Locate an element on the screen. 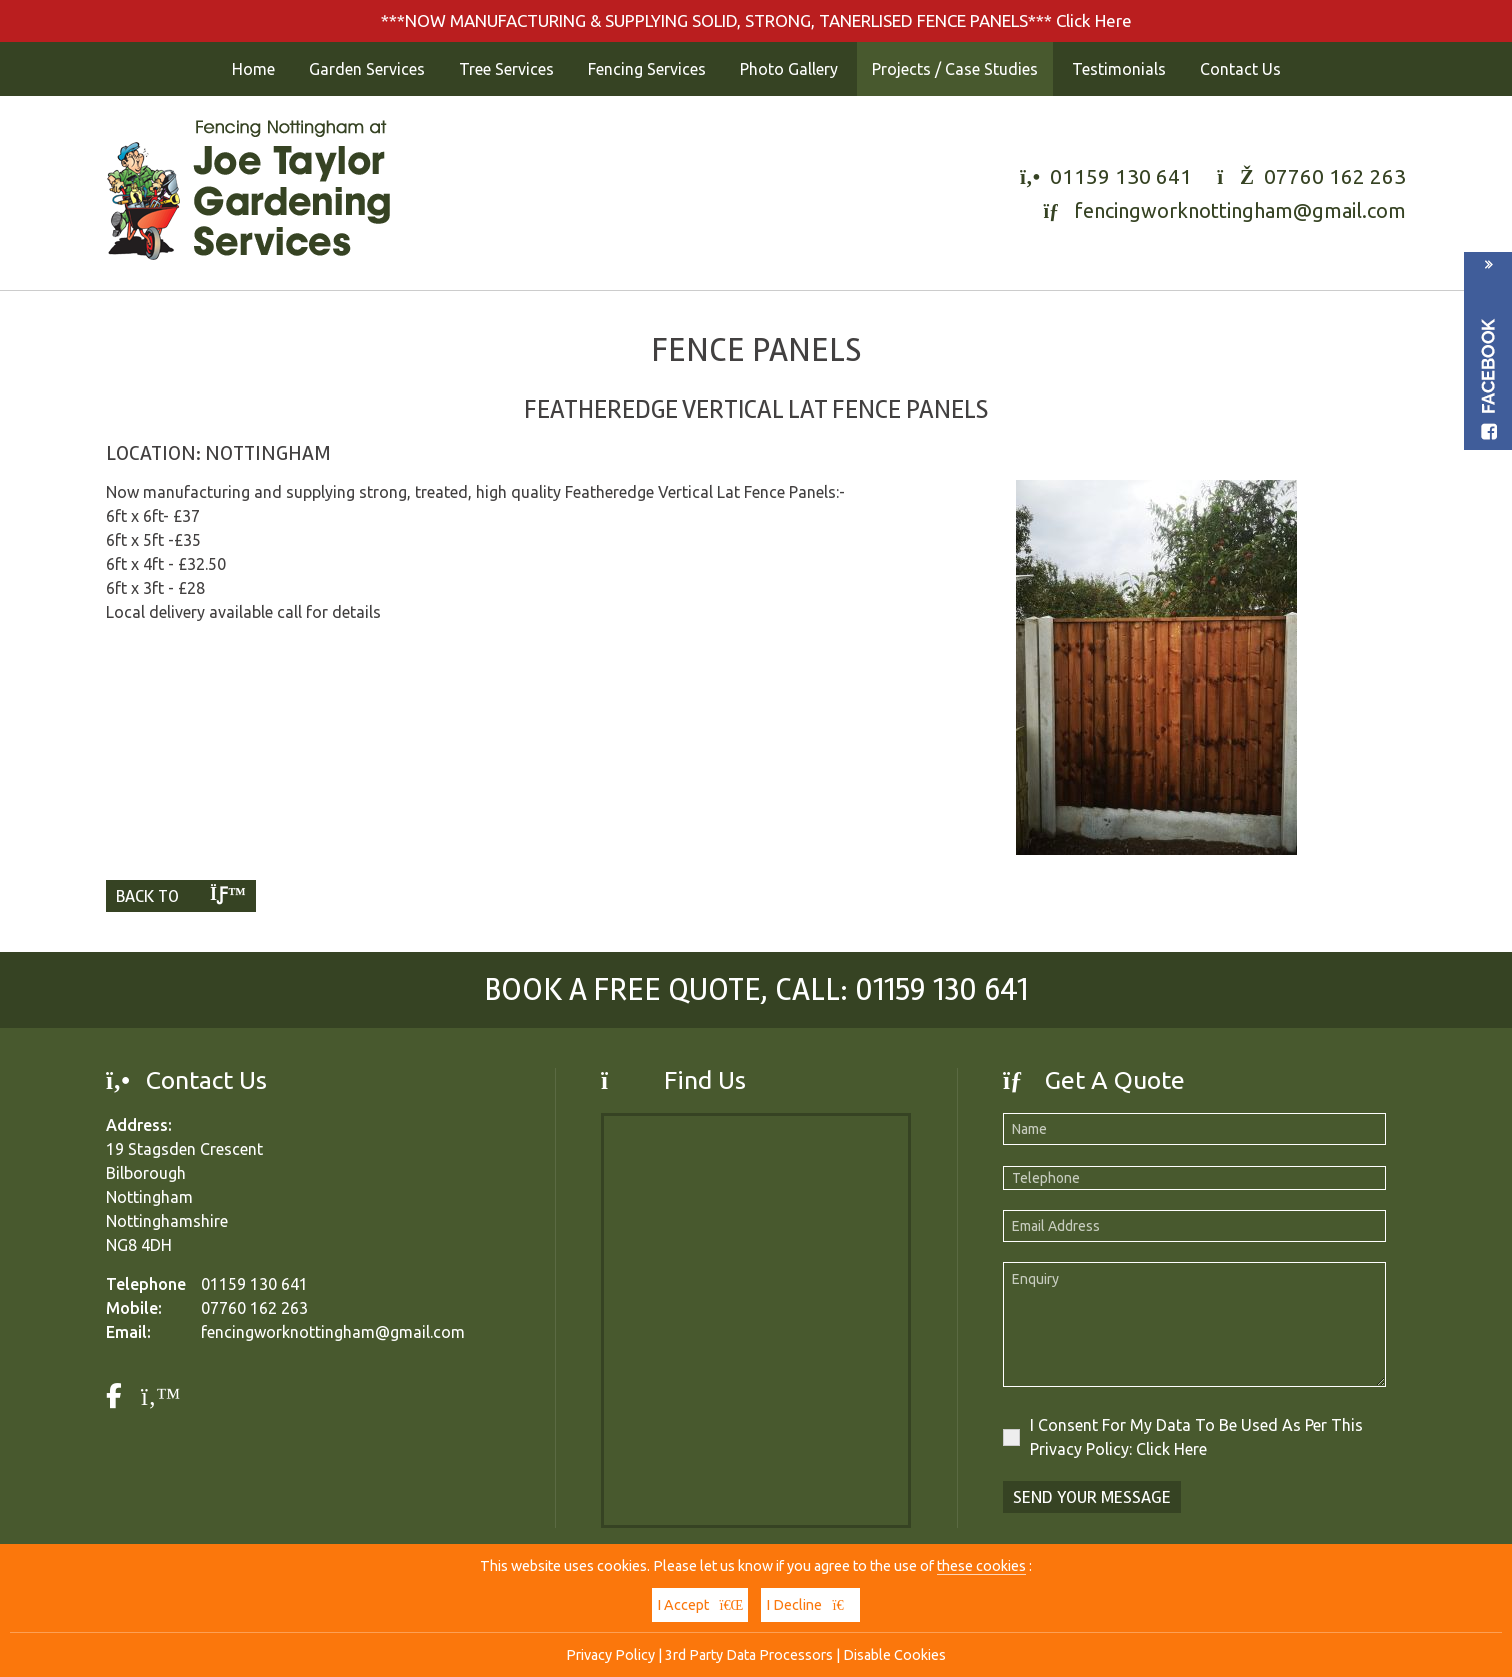 This screenshot has height=1677, width=1512. I Decline is located at coordinates (810, 1605).